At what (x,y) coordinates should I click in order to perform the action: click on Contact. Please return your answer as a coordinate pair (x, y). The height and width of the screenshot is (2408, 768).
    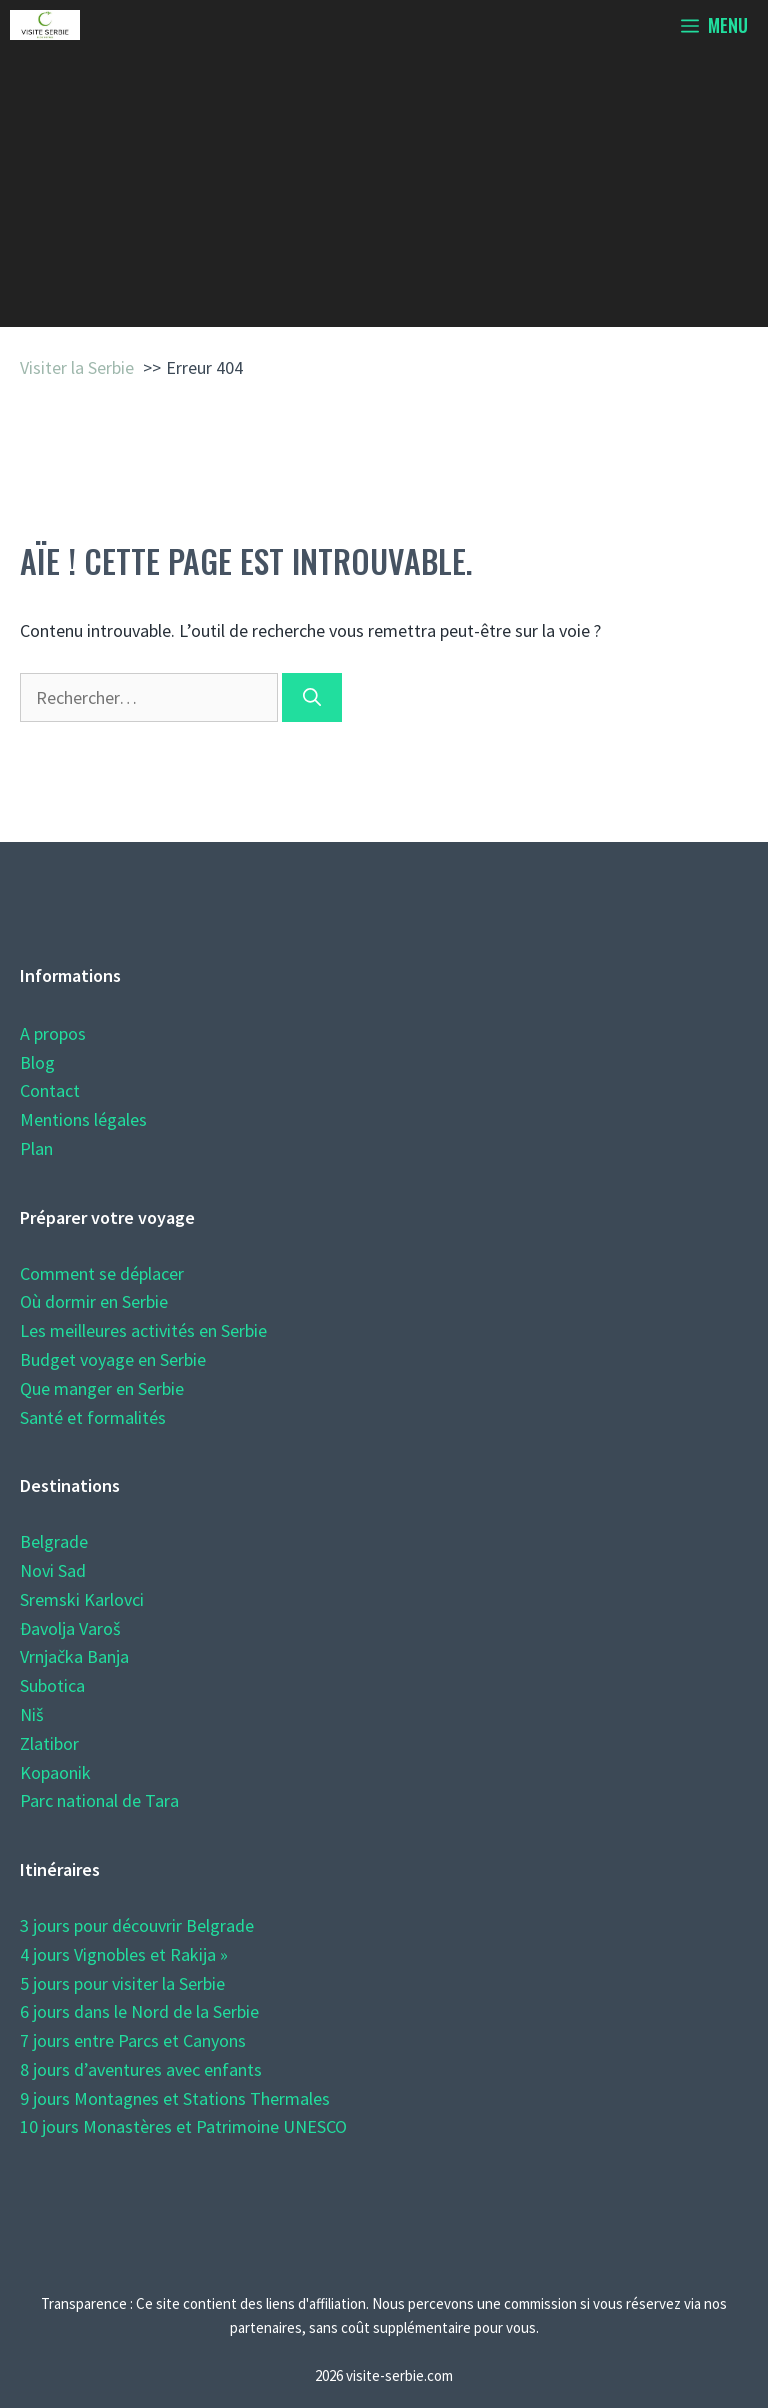
    Looking at the image, I should click on (50, 1090).